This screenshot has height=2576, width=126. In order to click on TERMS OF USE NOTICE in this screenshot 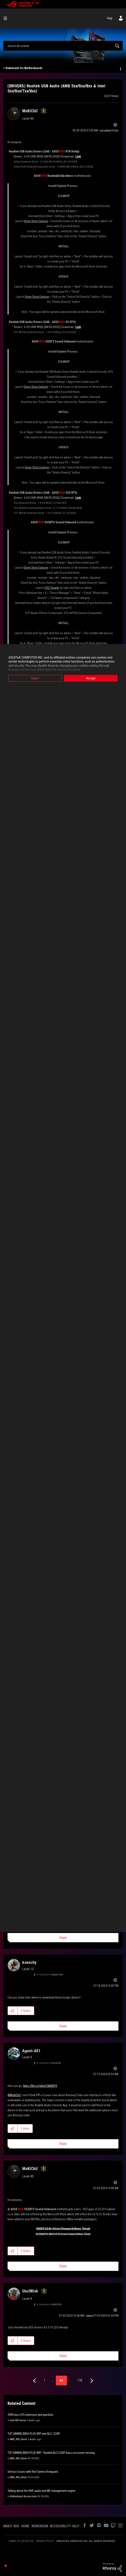, I will do `click(21, 2541)`.